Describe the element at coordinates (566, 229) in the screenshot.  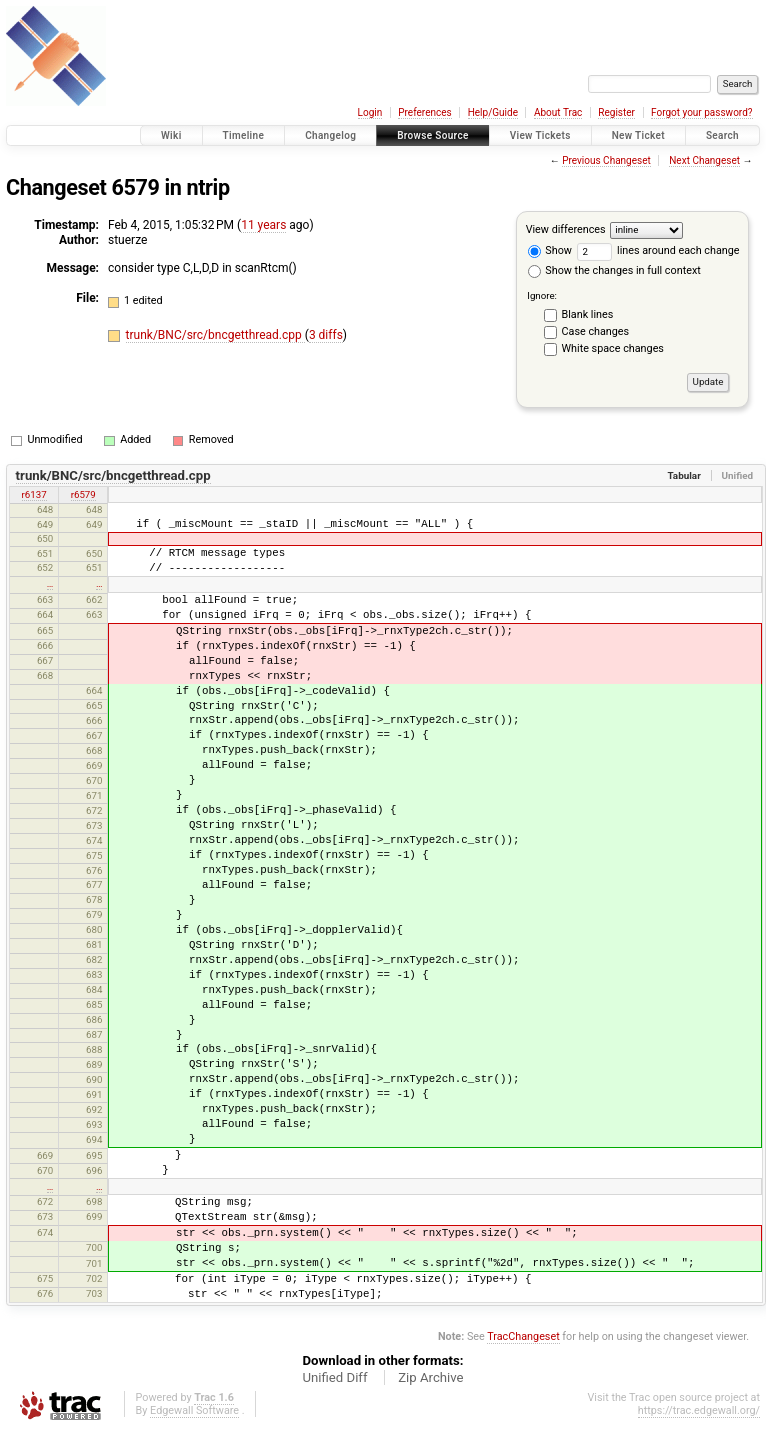
I see `View differences` at that location.